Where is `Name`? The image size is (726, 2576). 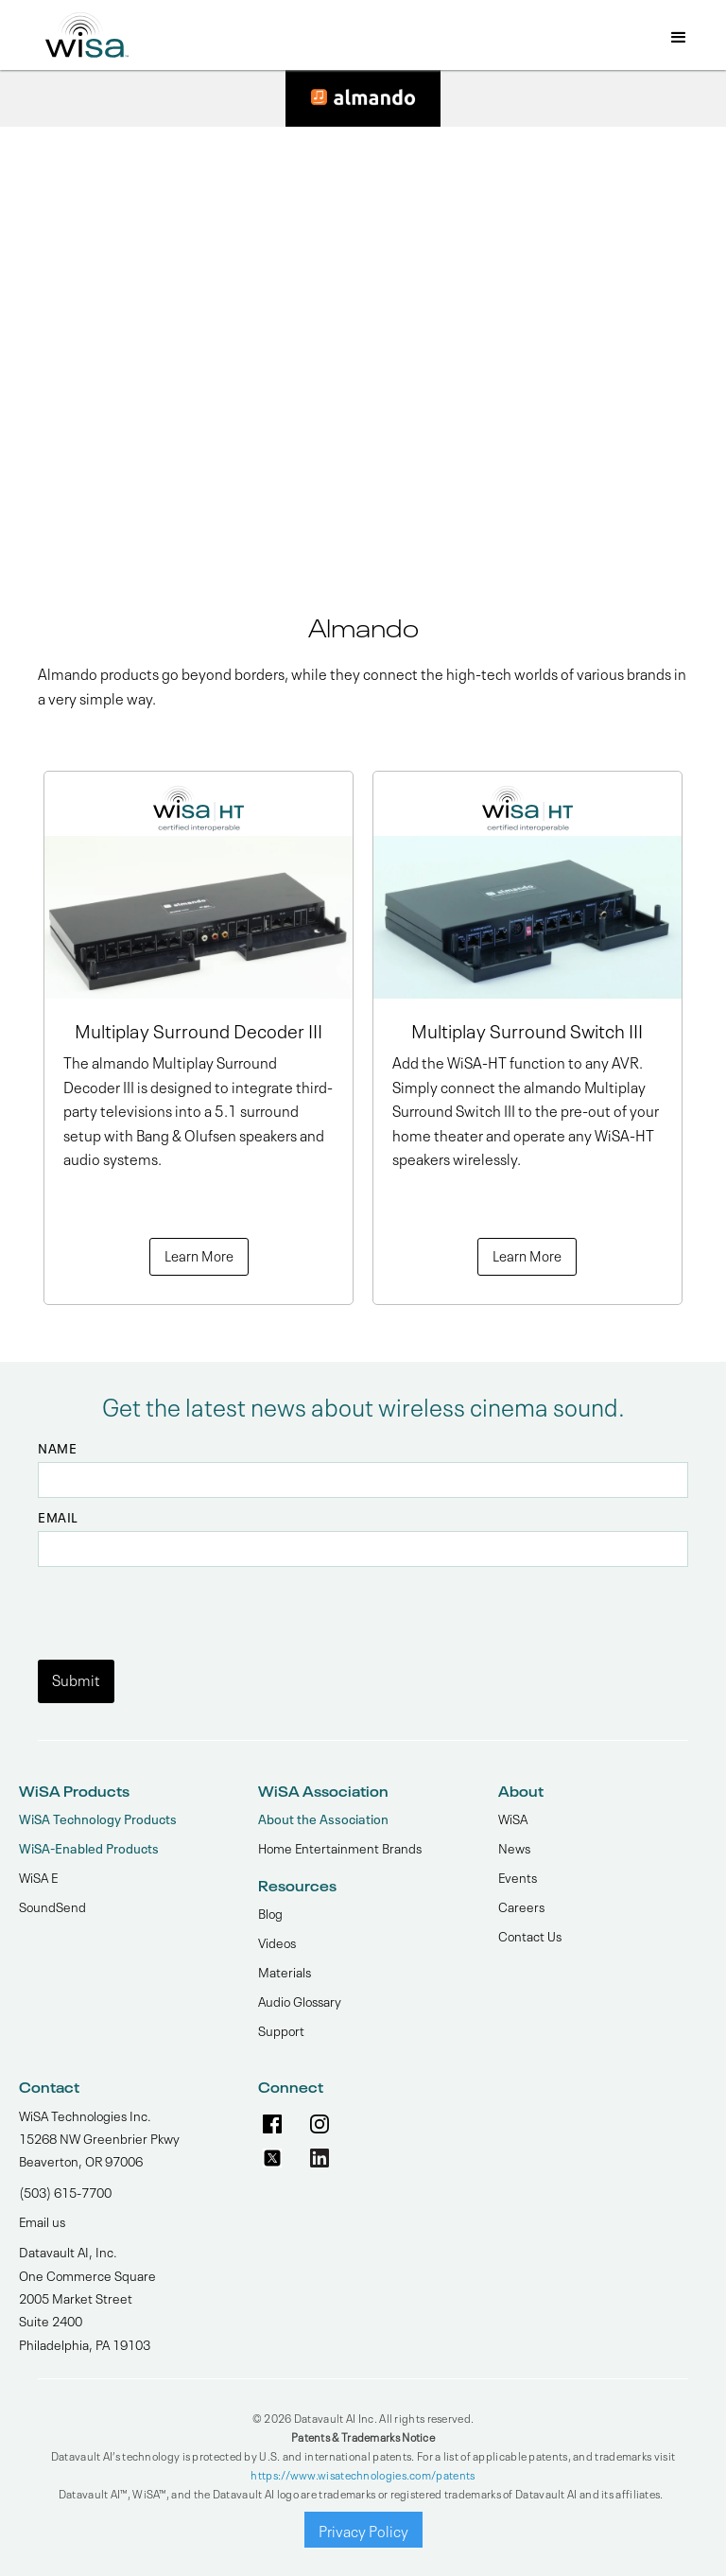 Name is located at coordinates (57, 1447).